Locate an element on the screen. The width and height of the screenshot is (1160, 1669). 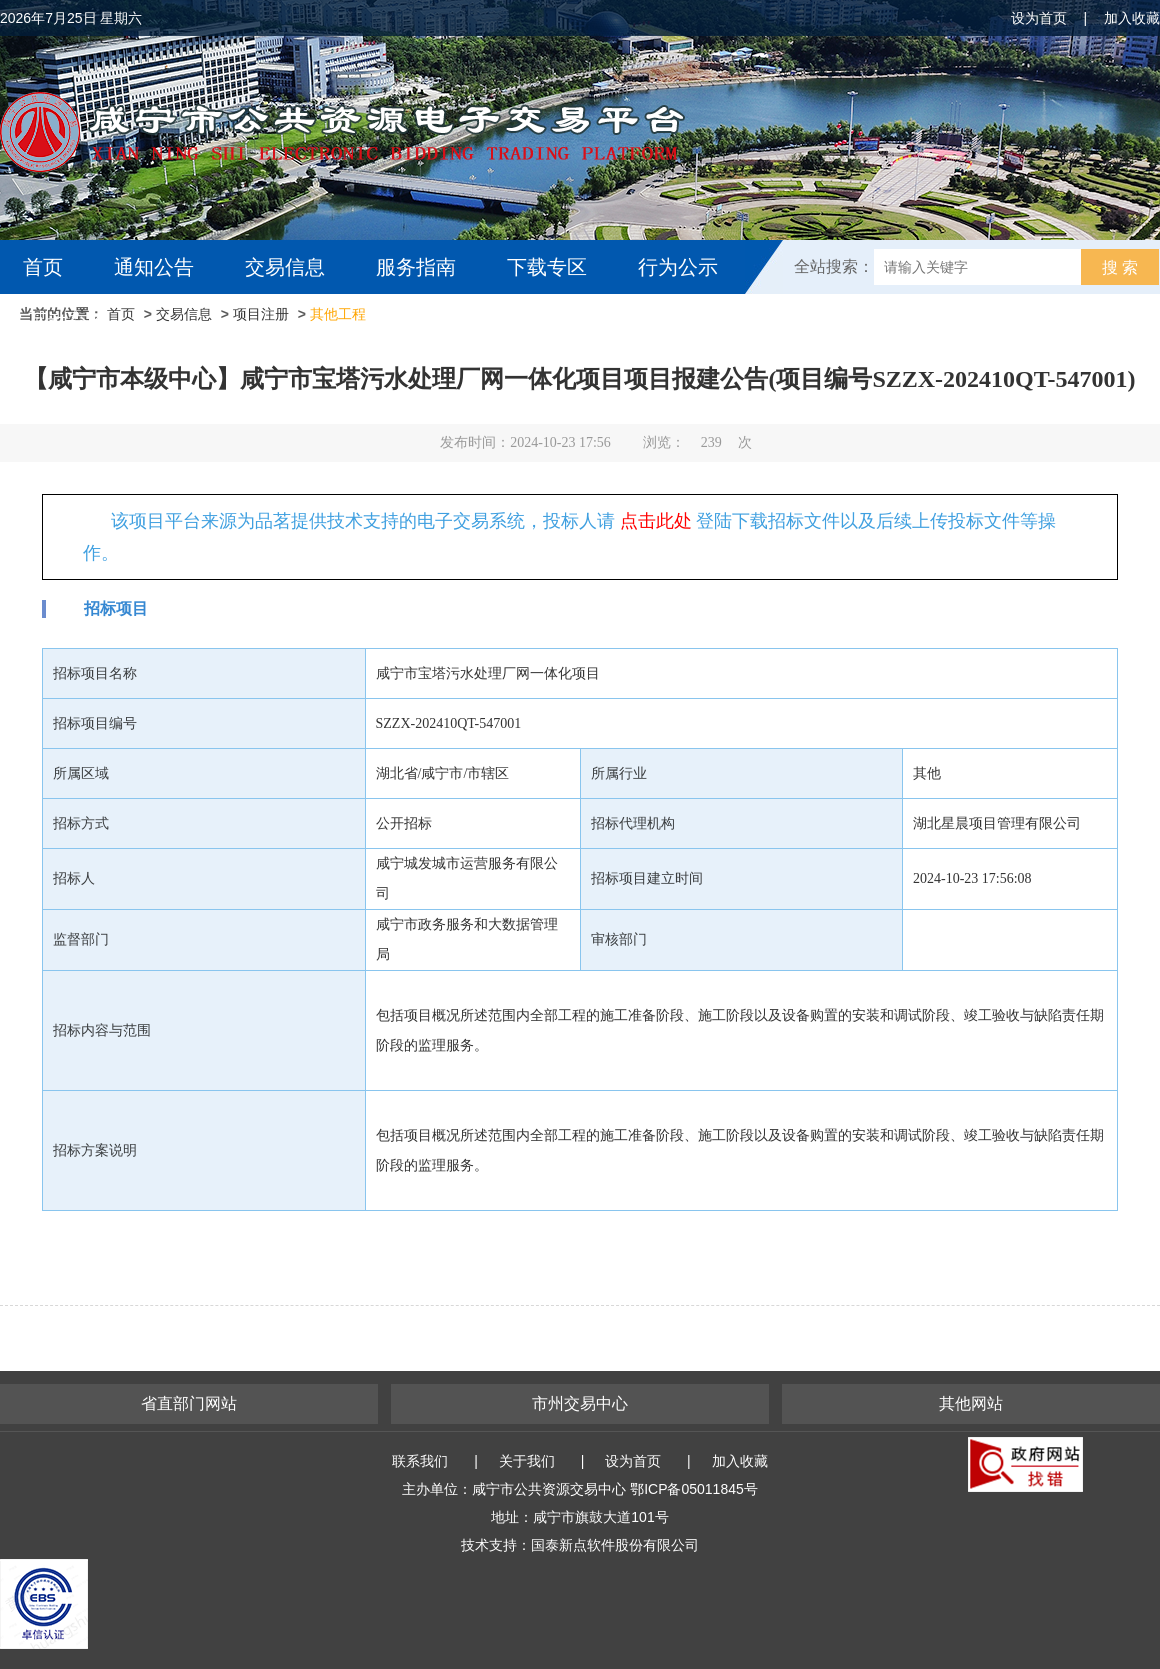
行为公示 is located at coordinates (678, 267).